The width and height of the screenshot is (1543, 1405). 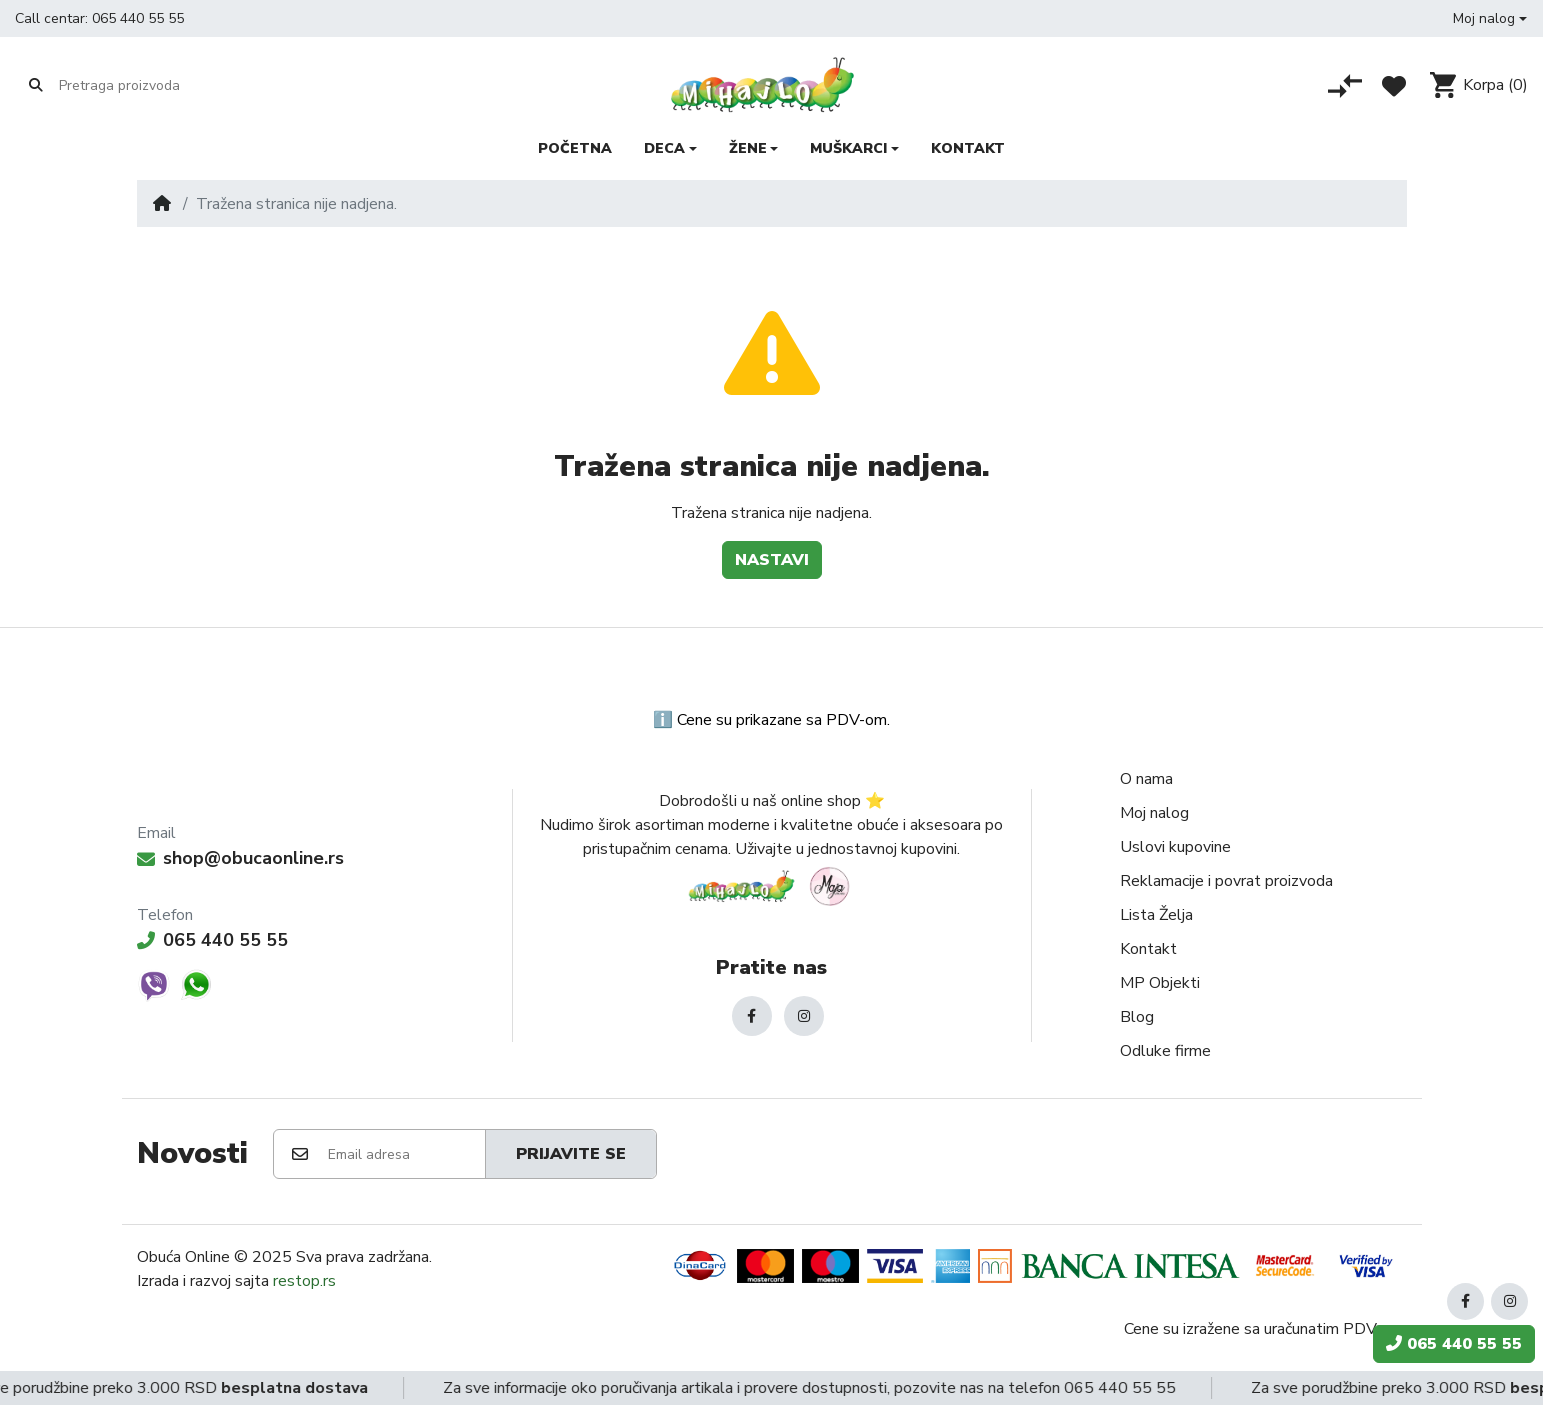 What do you see at coordinates (405, 1154) in the screenshot?
I see `[Email adresa]` at bounding box center [405, 1154].